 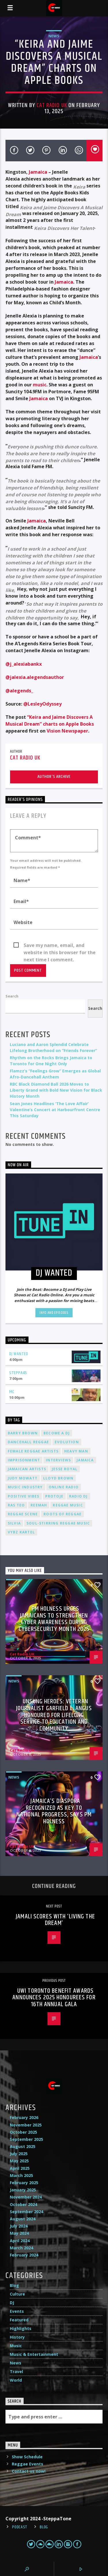 I want to click on @j_alexiabankx, so click(x=23, y=664).